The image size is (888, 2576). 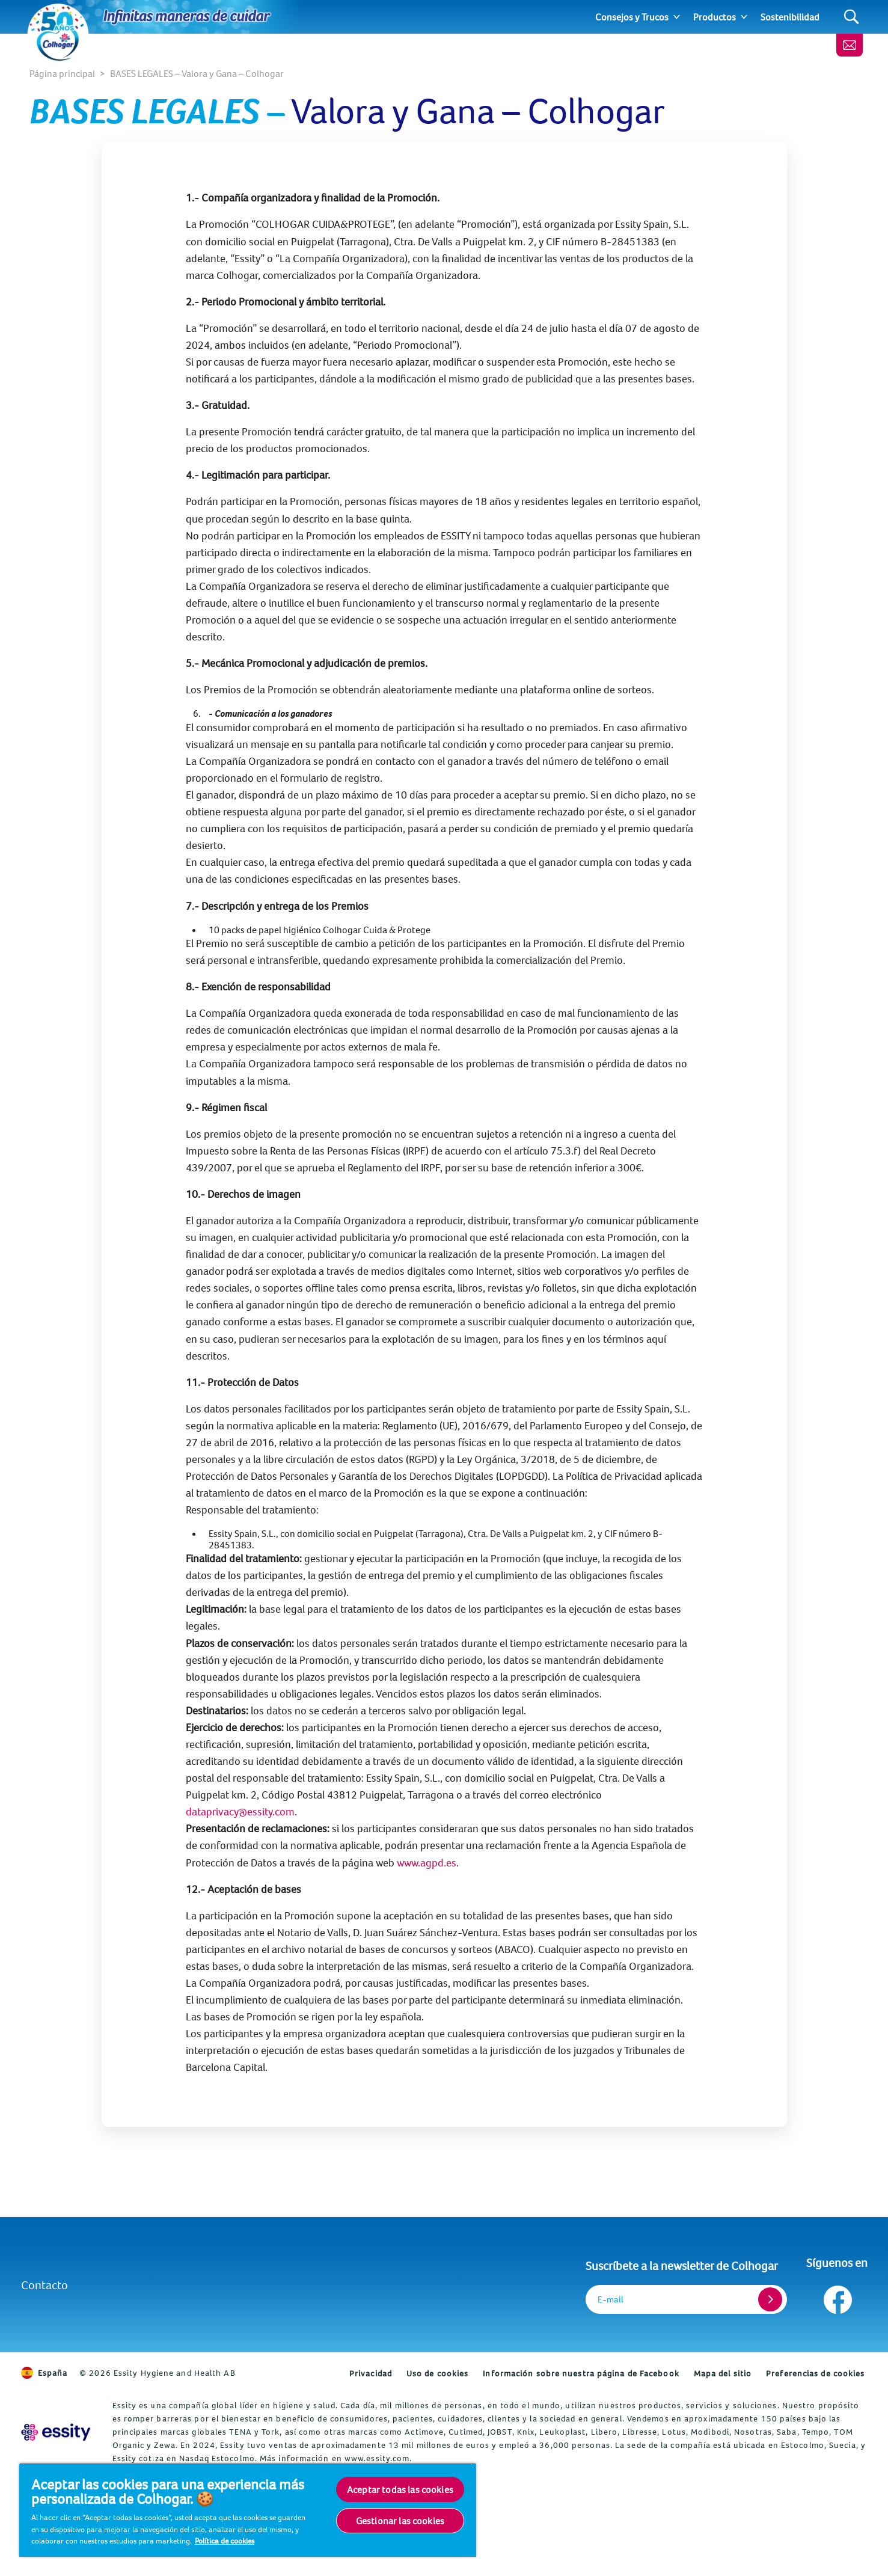 I want to click on Información sobre nuestra página de Facebook, so click(x=581, y=2373).